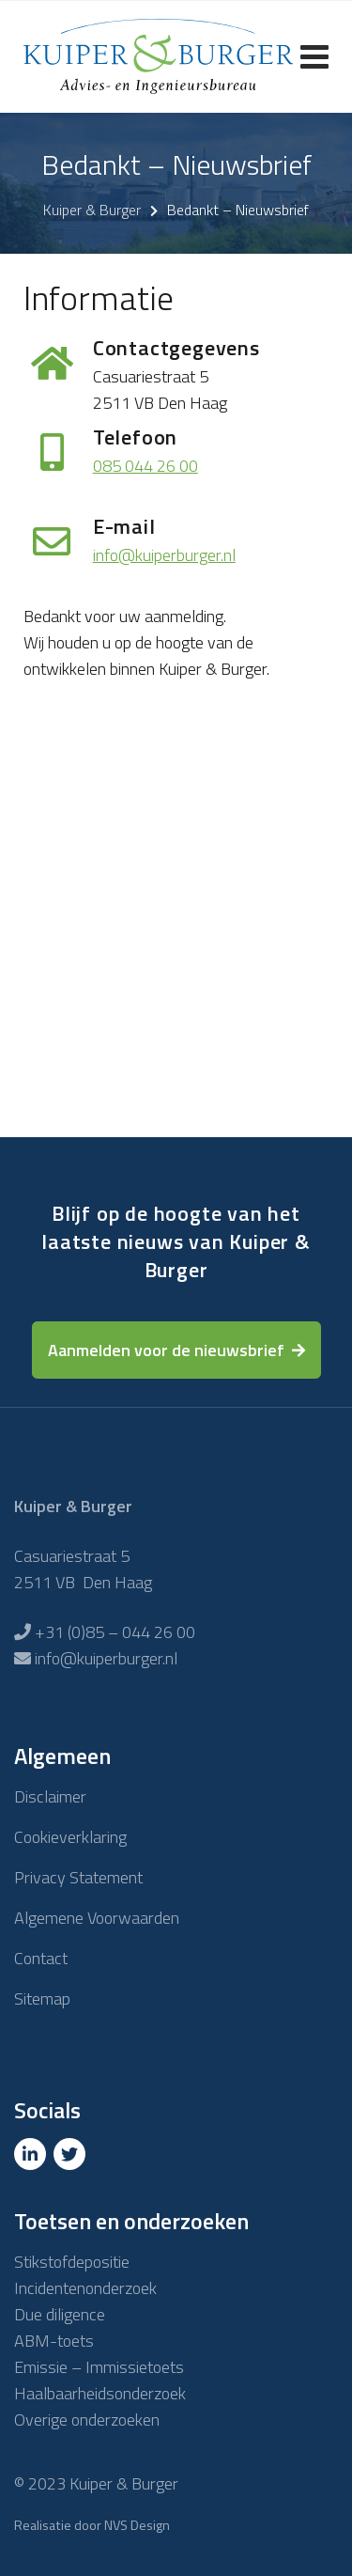 This screenshot has height=2576, width=352. What do you see at coordinates (106, 1658) in the screenshot?
I see `info@kuiperburger.nl [E-mailadres]` at bounding box center [106, 1658].